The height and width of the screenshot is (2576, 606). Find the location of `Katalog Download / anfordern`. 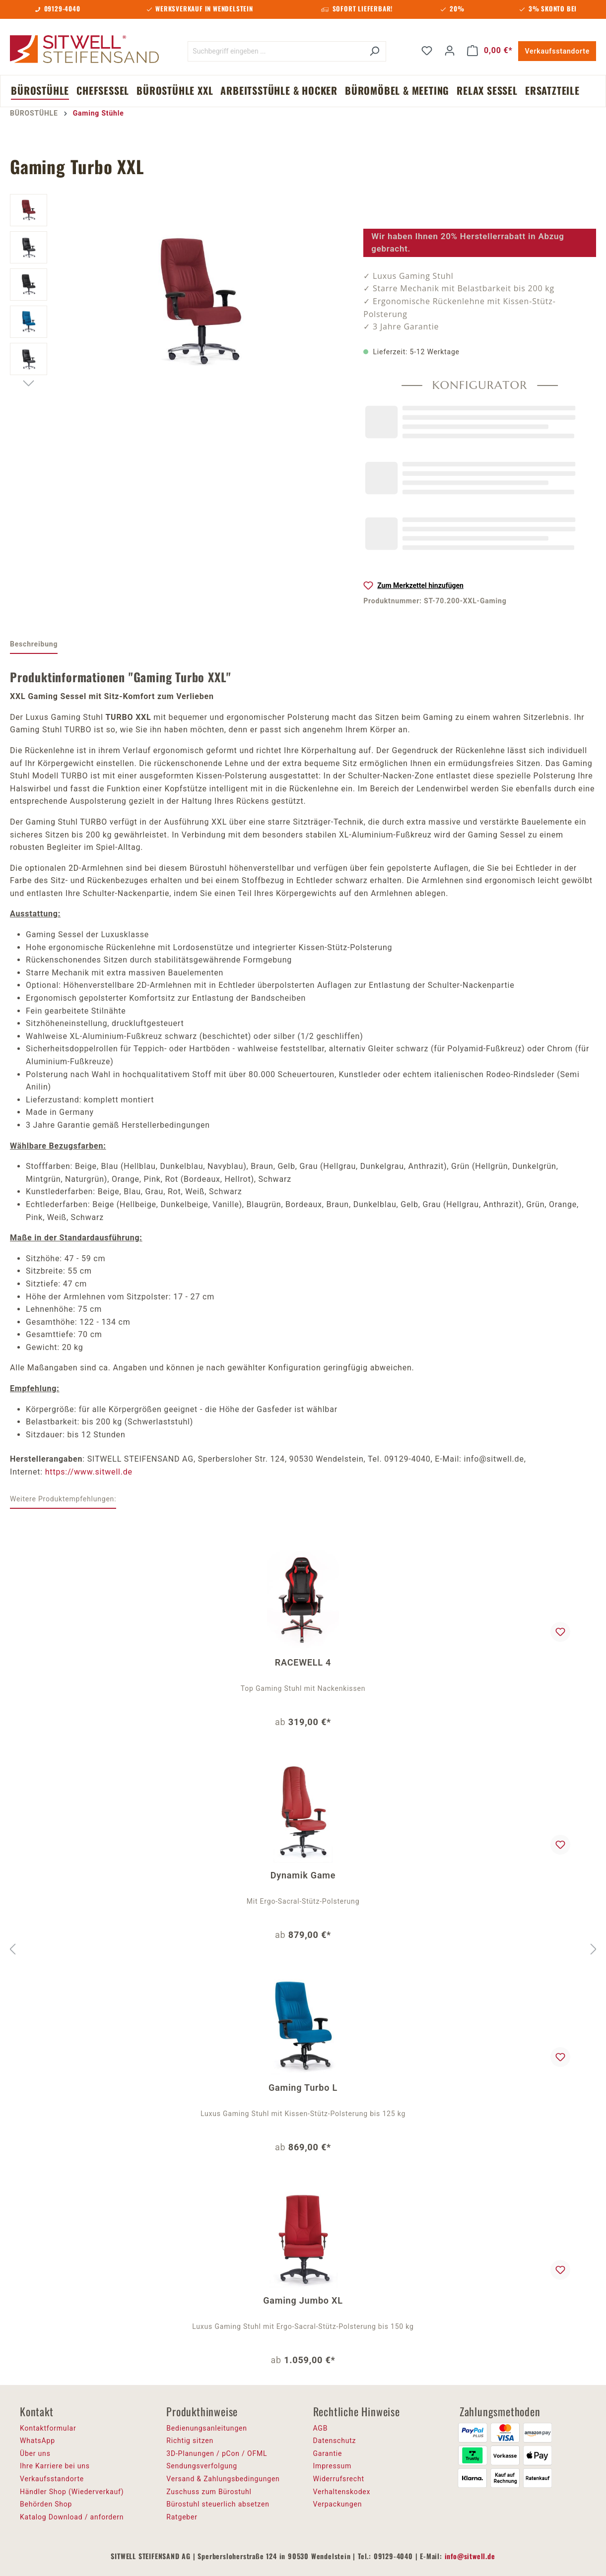

Katalog Download / anfordern is located at coordinates (72, 2517).